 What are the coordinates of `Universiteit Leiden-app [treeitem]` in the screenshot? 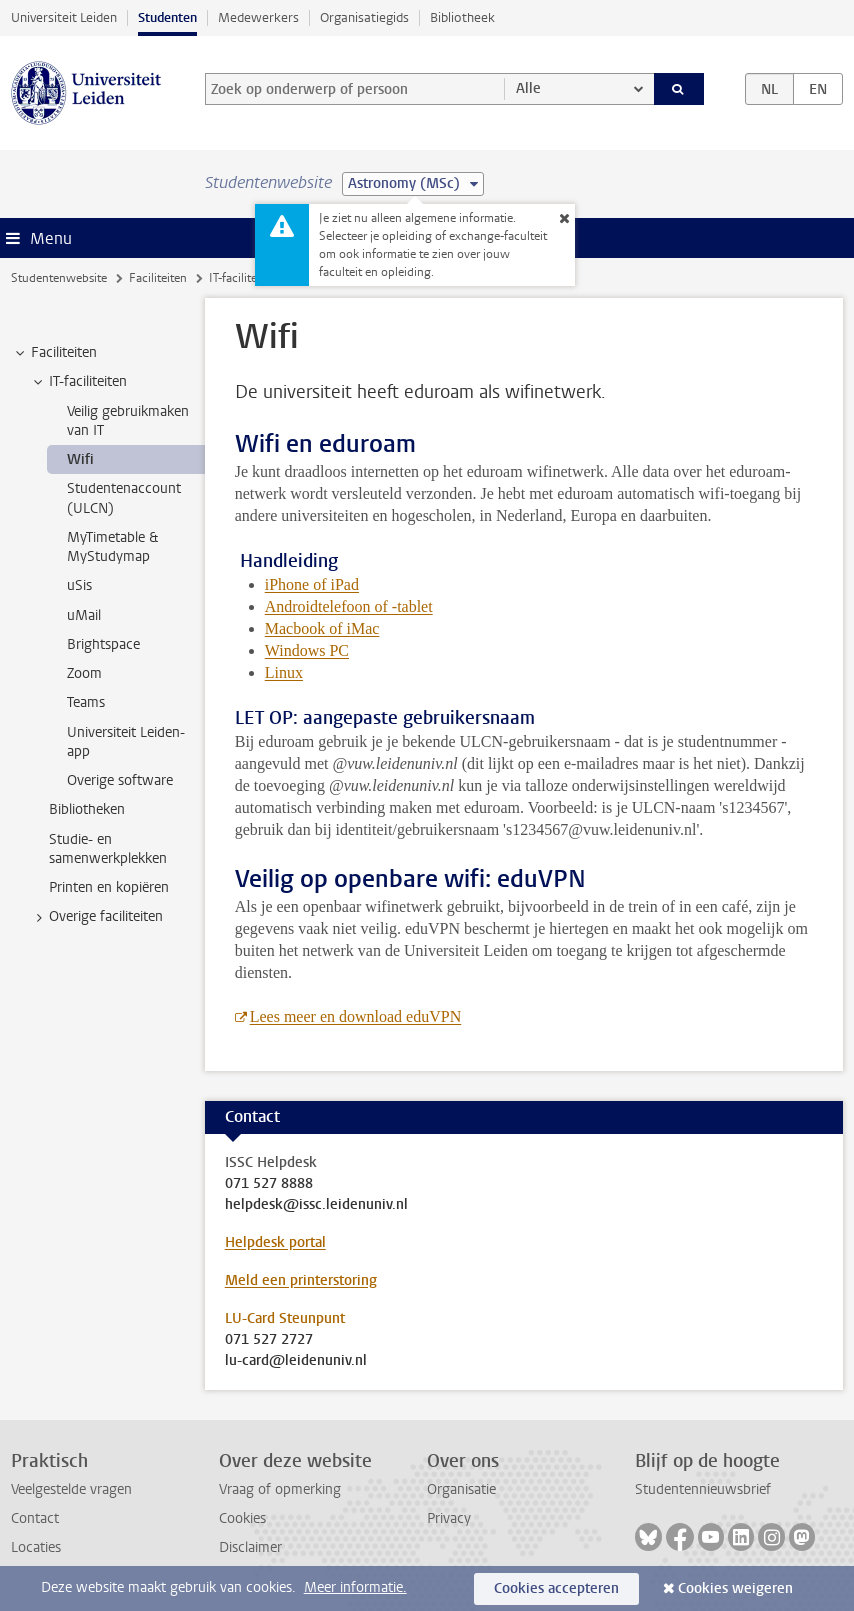 It's located at (126, 742).